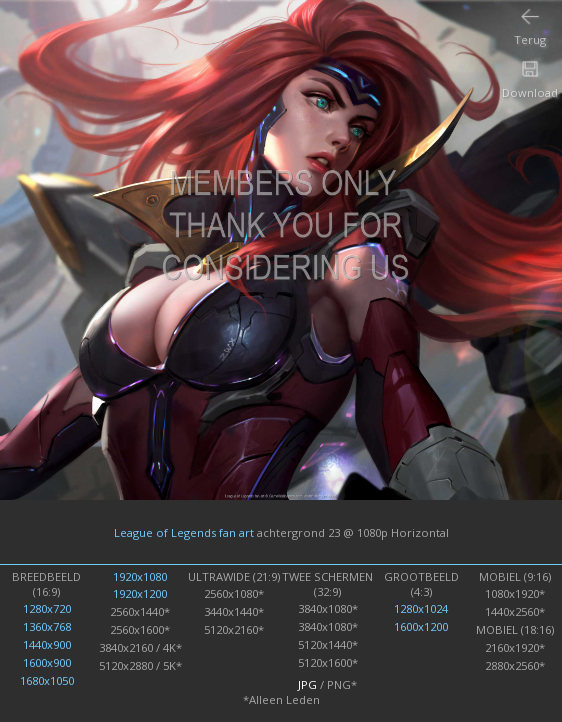 The width and height of the screenshot is (562, 722). What do you see at coordinates (47, 680) in the screenshot?
I see `1680x1050` at bounding box center [47, 680].